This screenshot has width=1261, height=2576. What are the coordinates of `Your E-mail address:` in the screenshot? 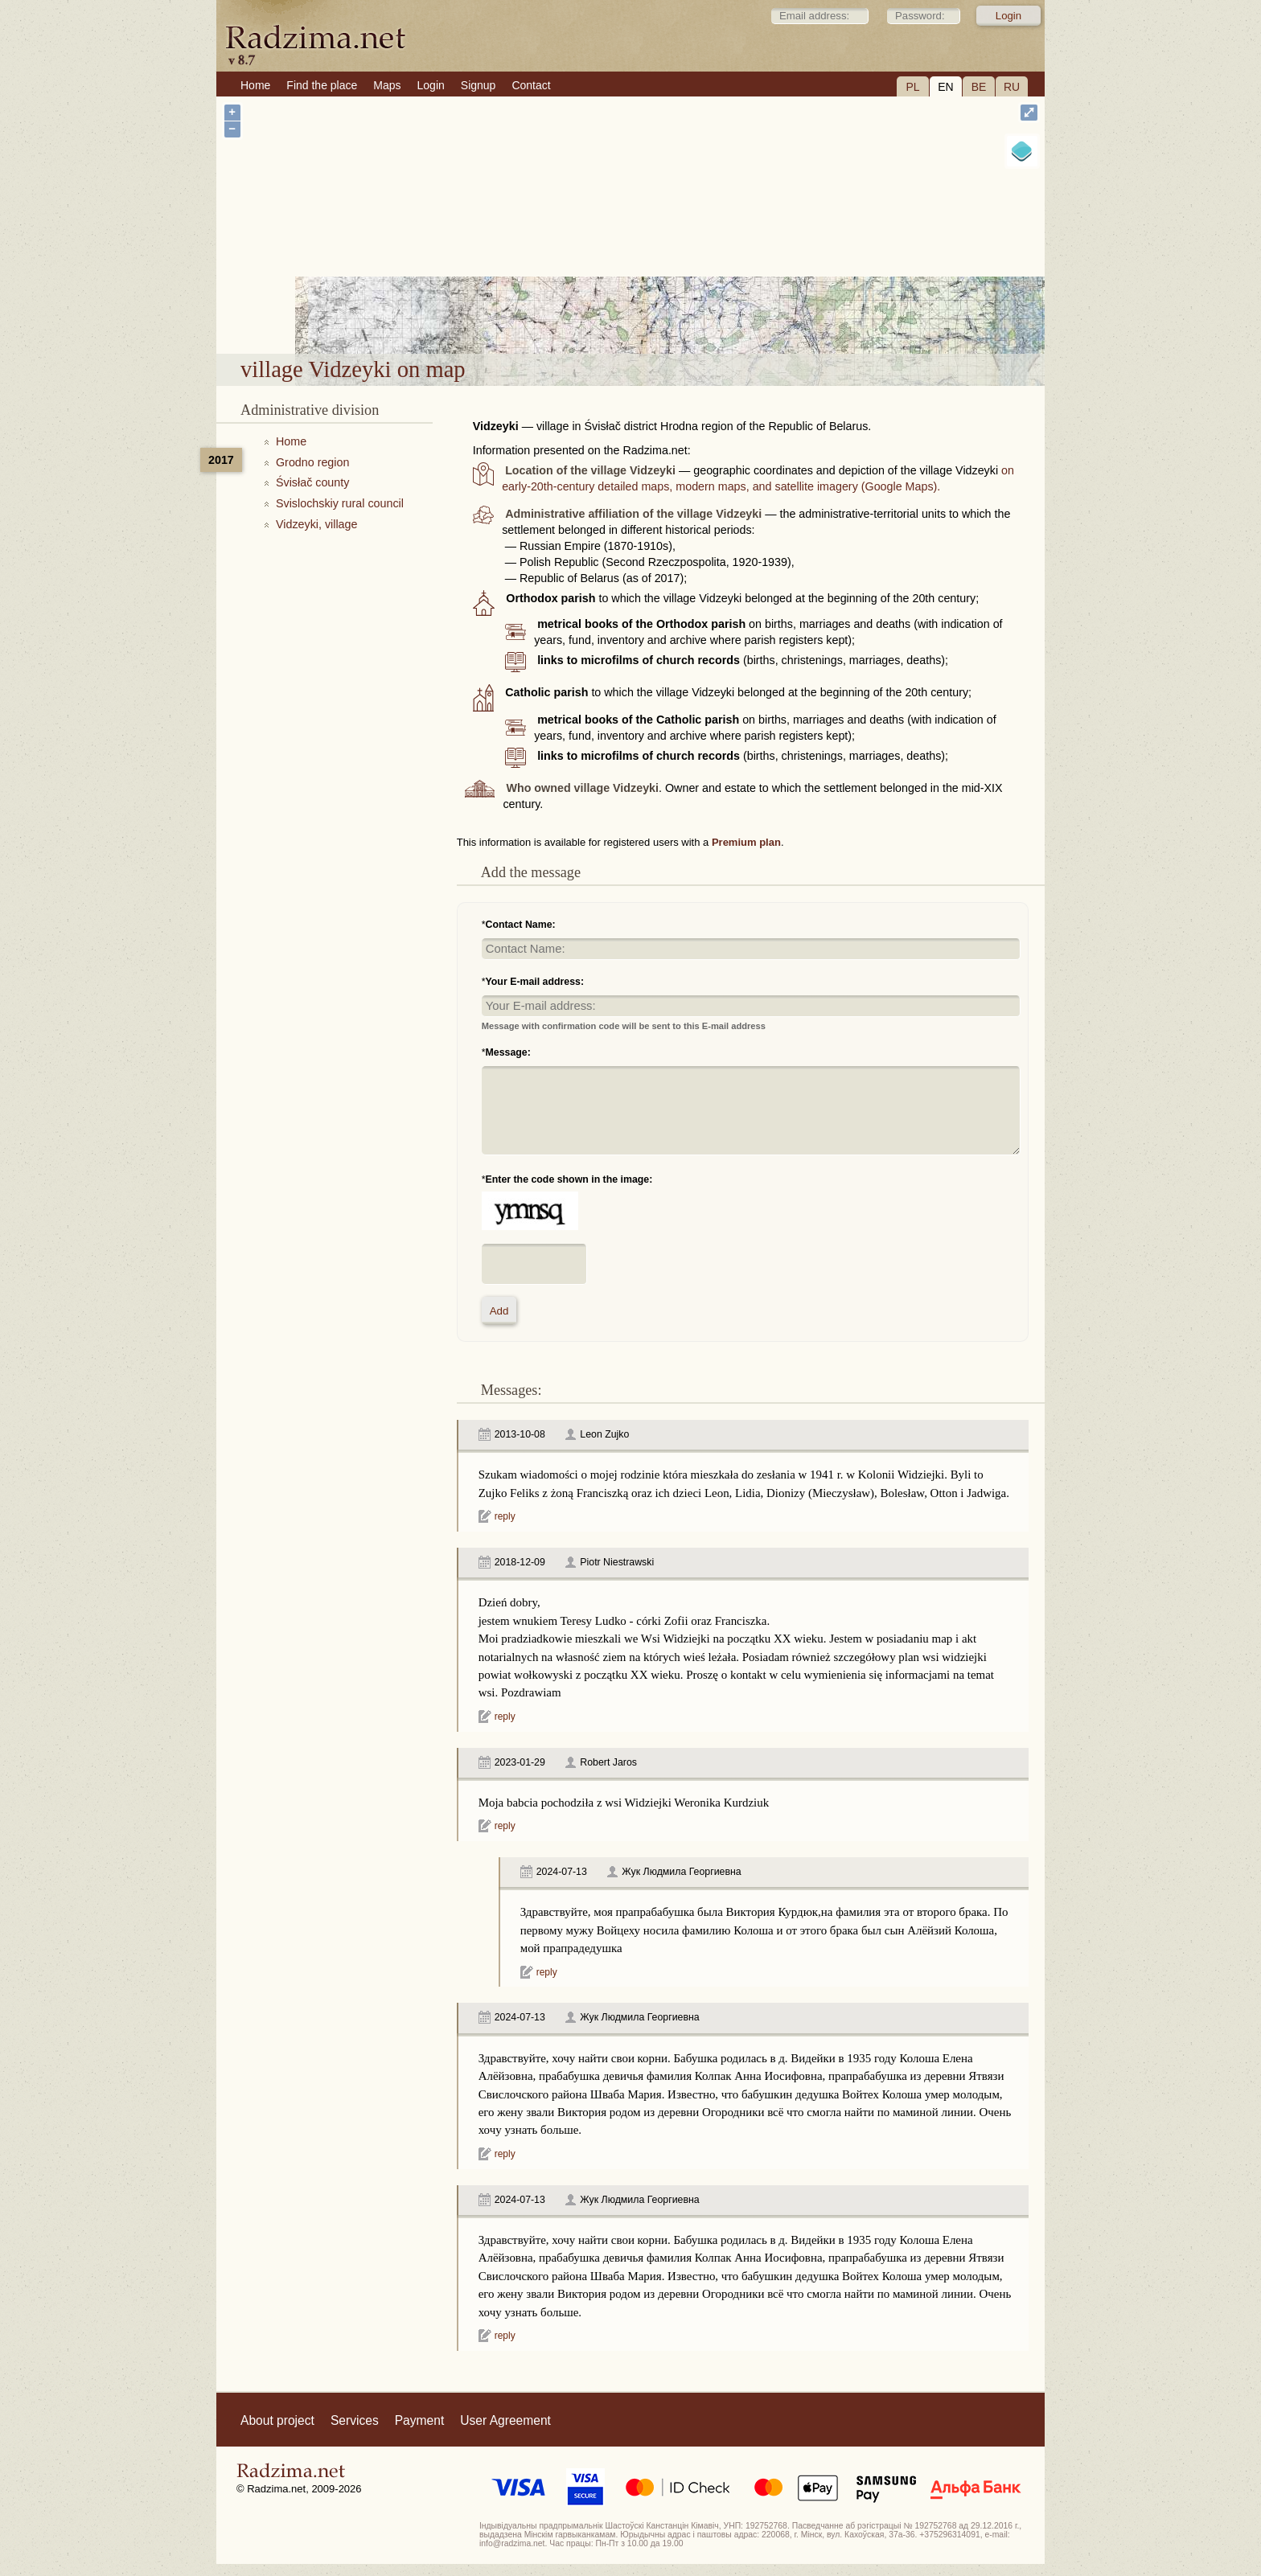 It's located at (535, 981).